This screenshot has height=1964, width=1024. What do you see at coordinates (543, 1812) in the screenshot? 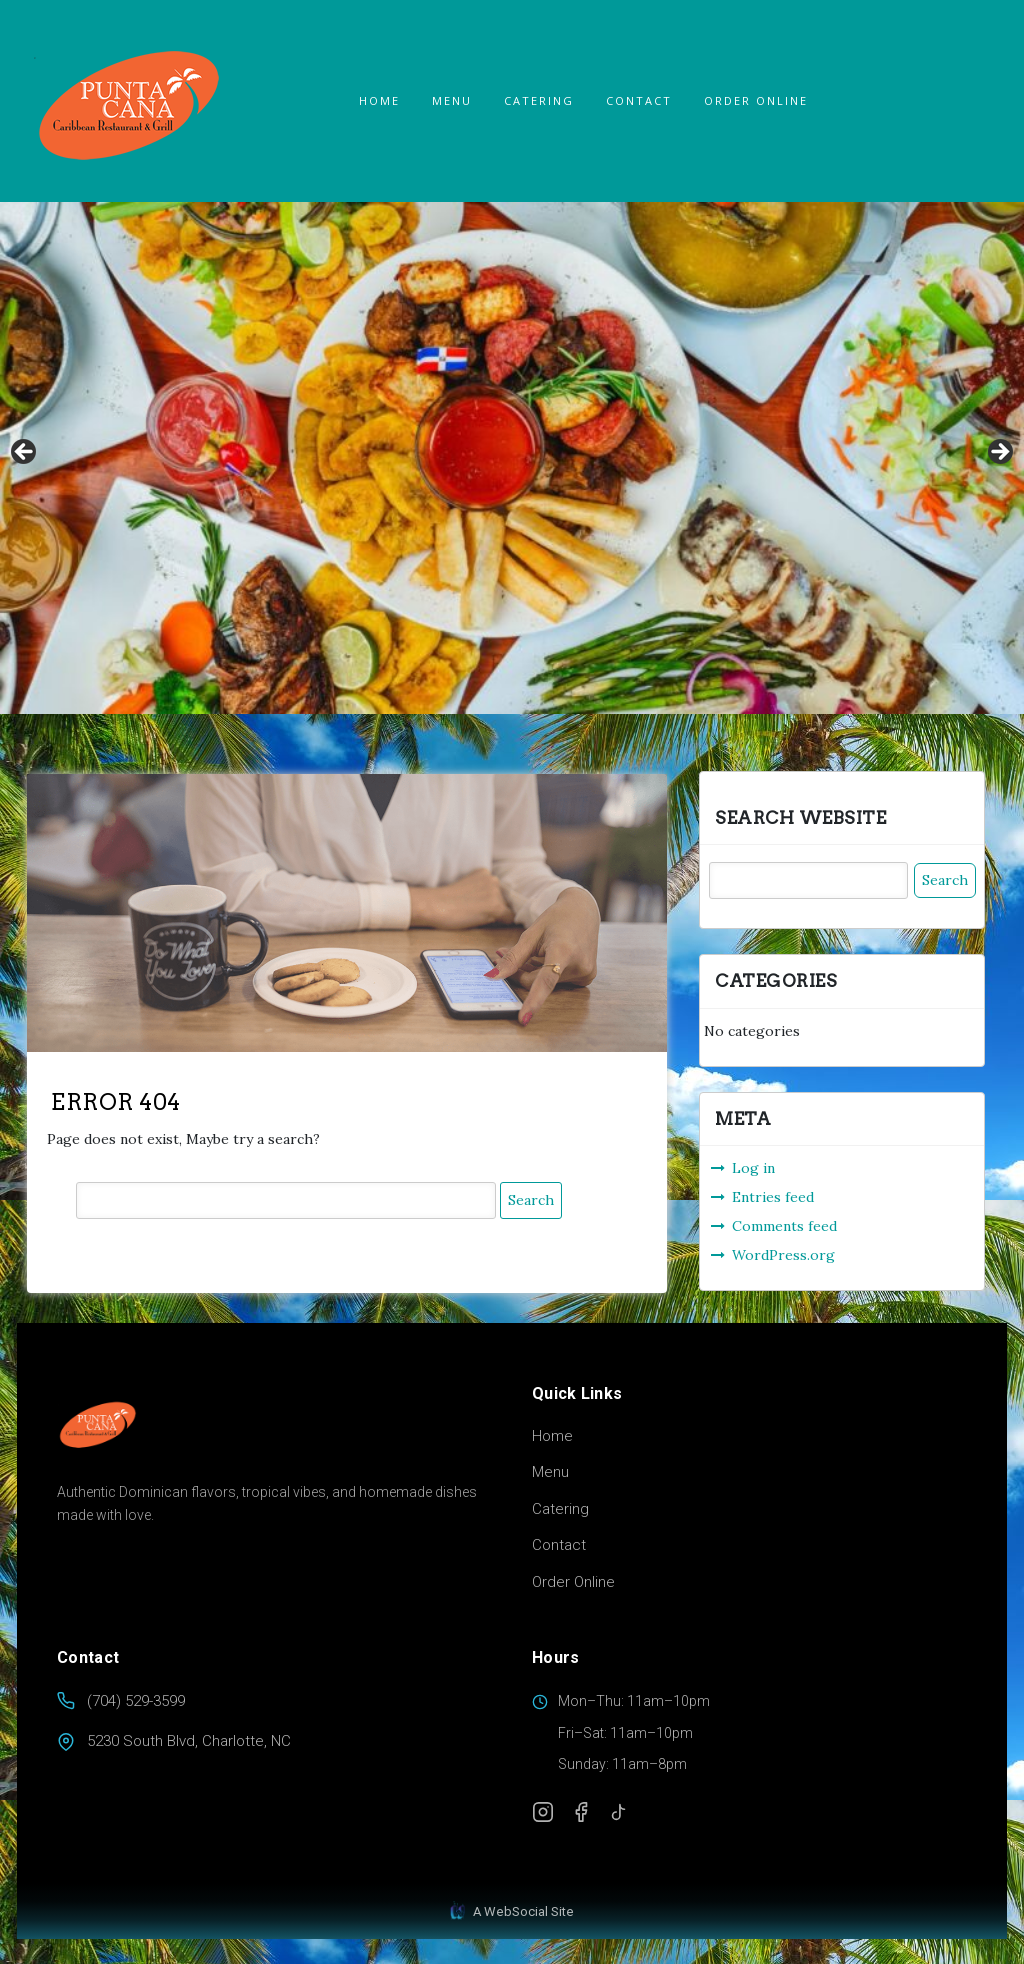
I see `[Instagram]` at bounding box center [543, 1812].